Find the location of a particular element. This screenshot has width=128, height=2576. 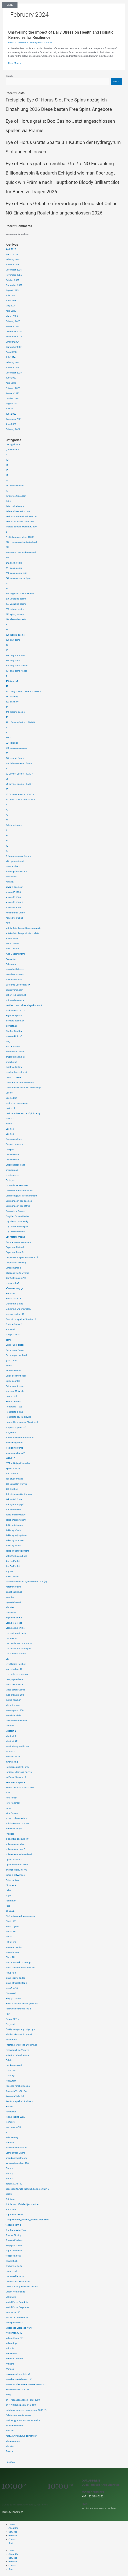

Caspero μπόνους is located at coordinates (15, 1144).